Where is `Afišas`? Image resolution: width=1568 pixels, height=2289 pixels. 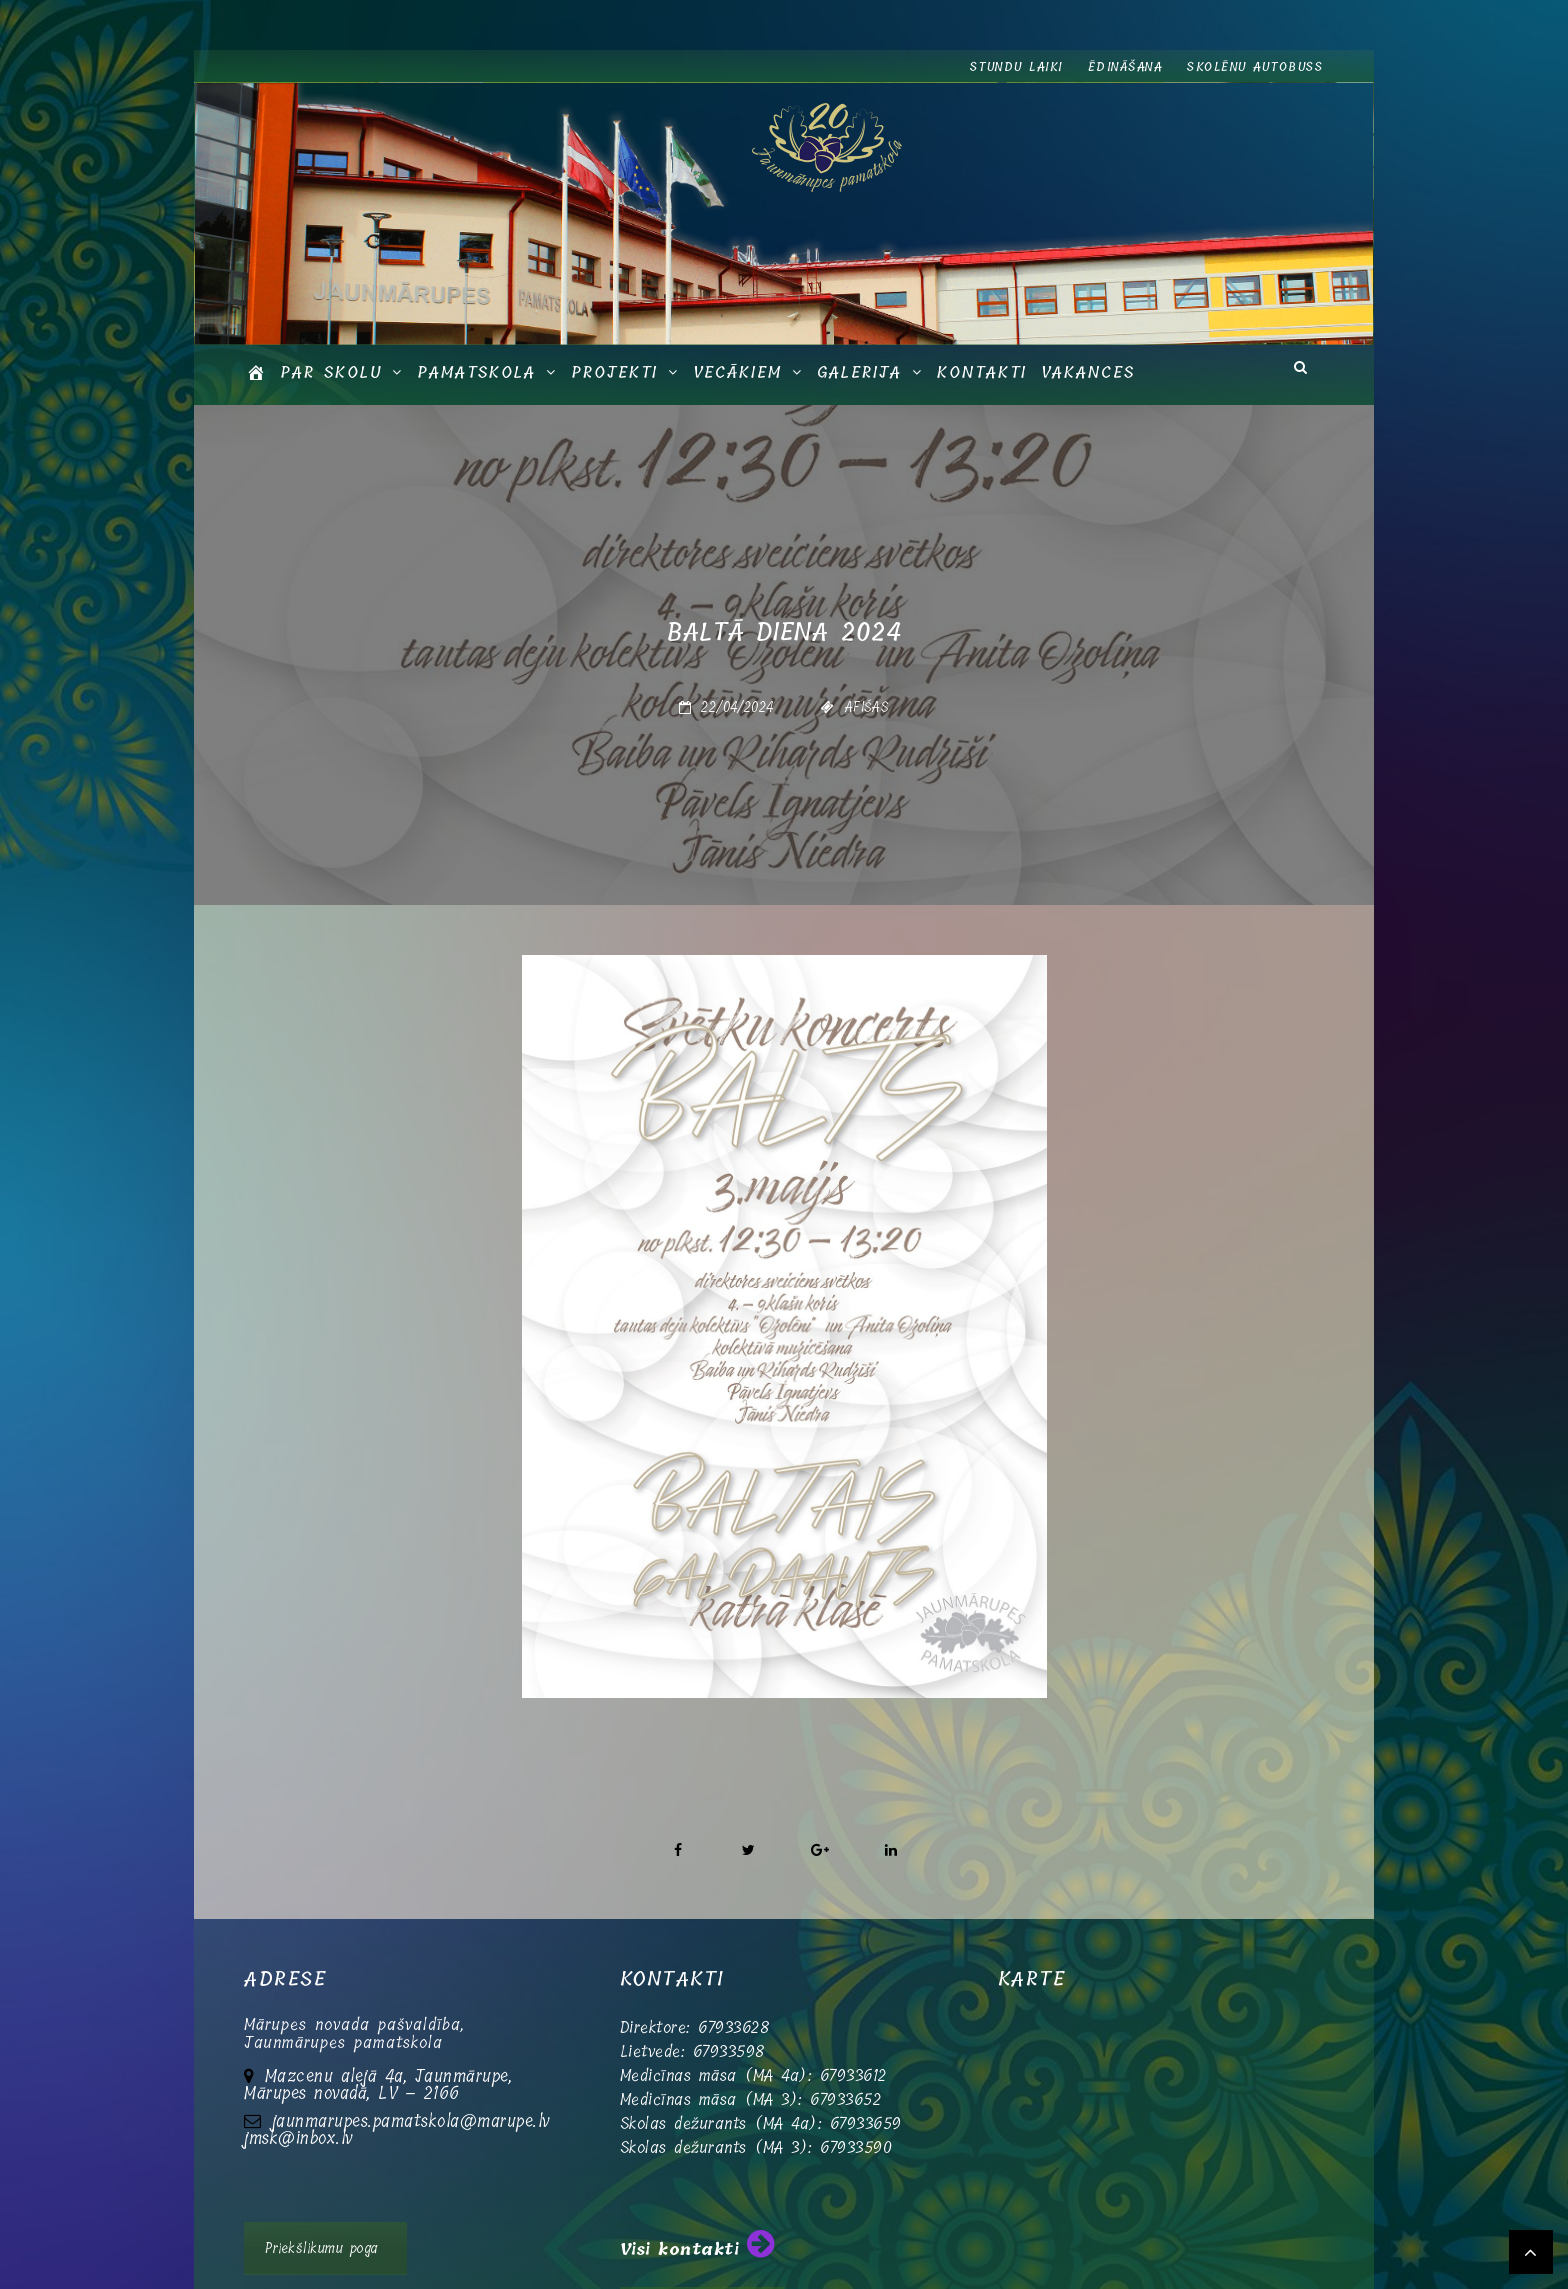 Afišas is located at coordinates (867, 707).